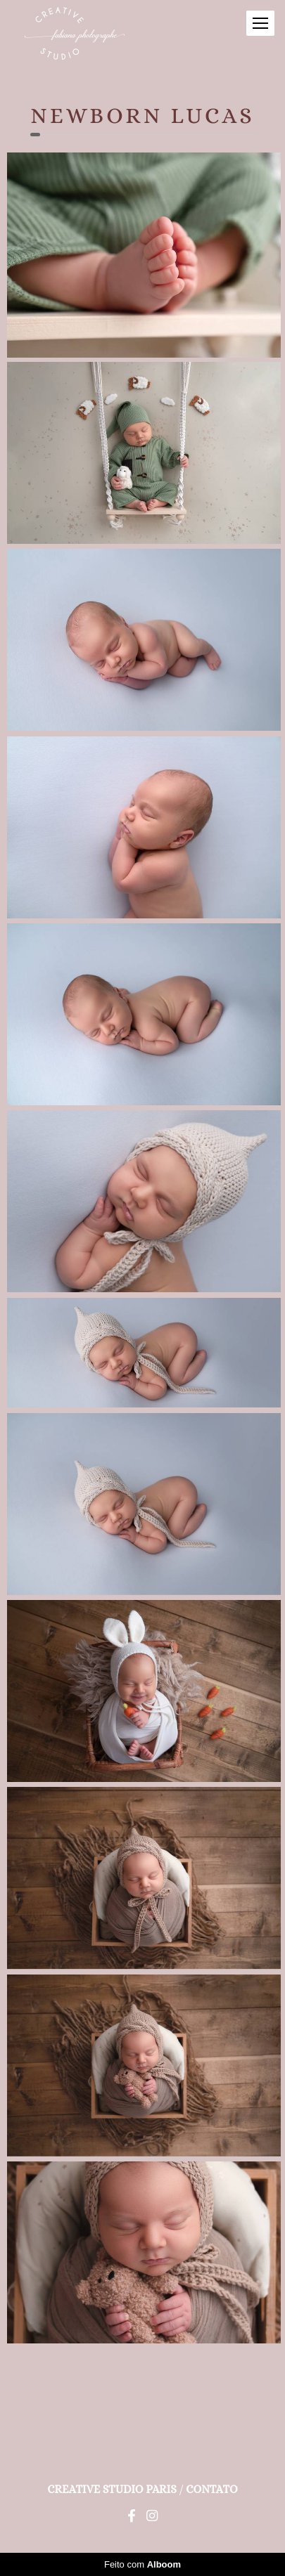 The image size is (285, 2576). What do you see at coordinates (142, 2564) in the screenshot?
I see `Feito com` at bounding box center [142, 2564].